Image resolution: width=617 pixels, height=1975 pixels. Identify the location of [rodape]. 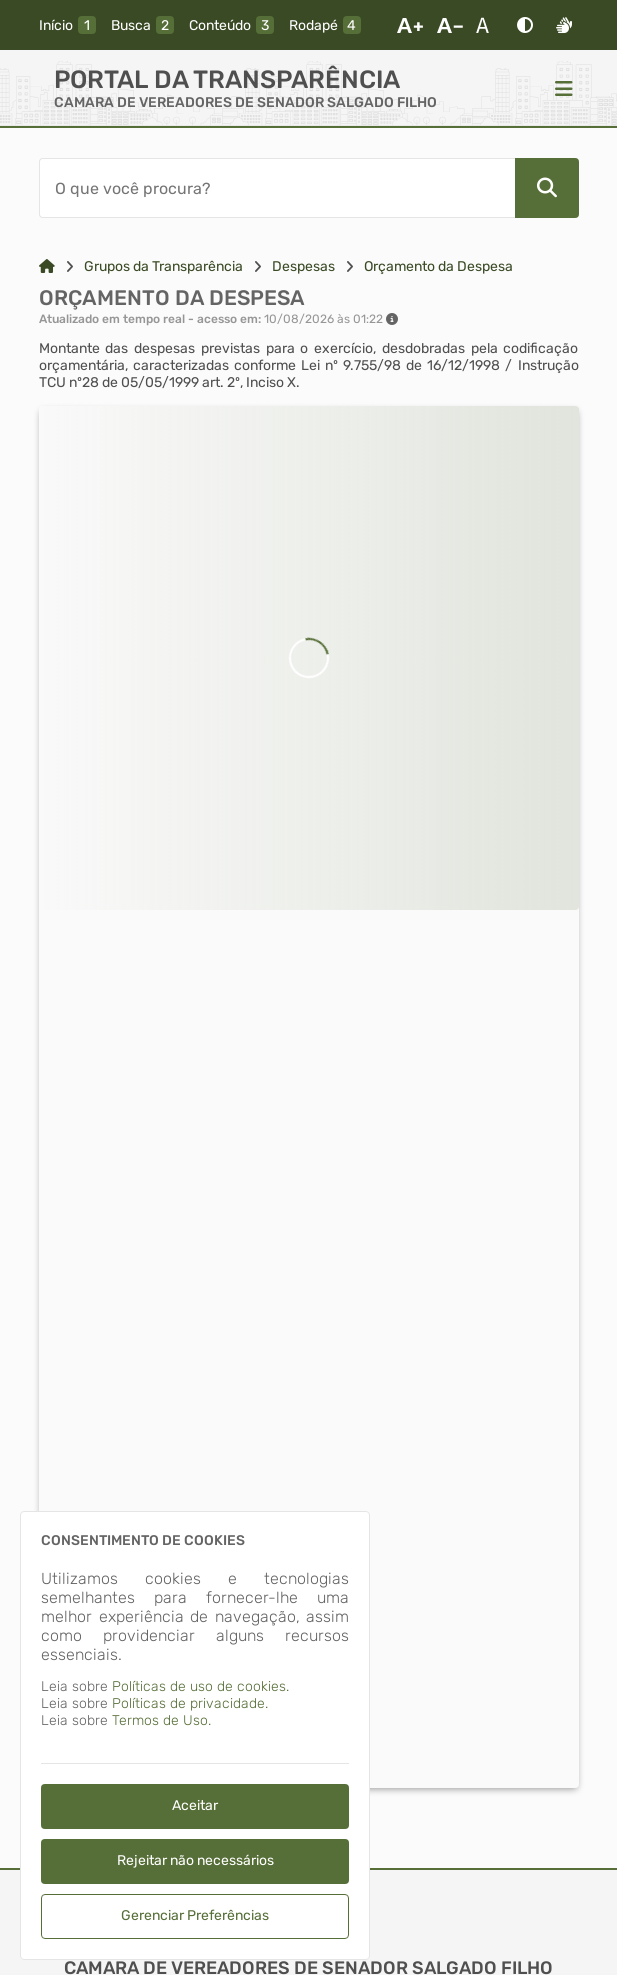
(325, 25).